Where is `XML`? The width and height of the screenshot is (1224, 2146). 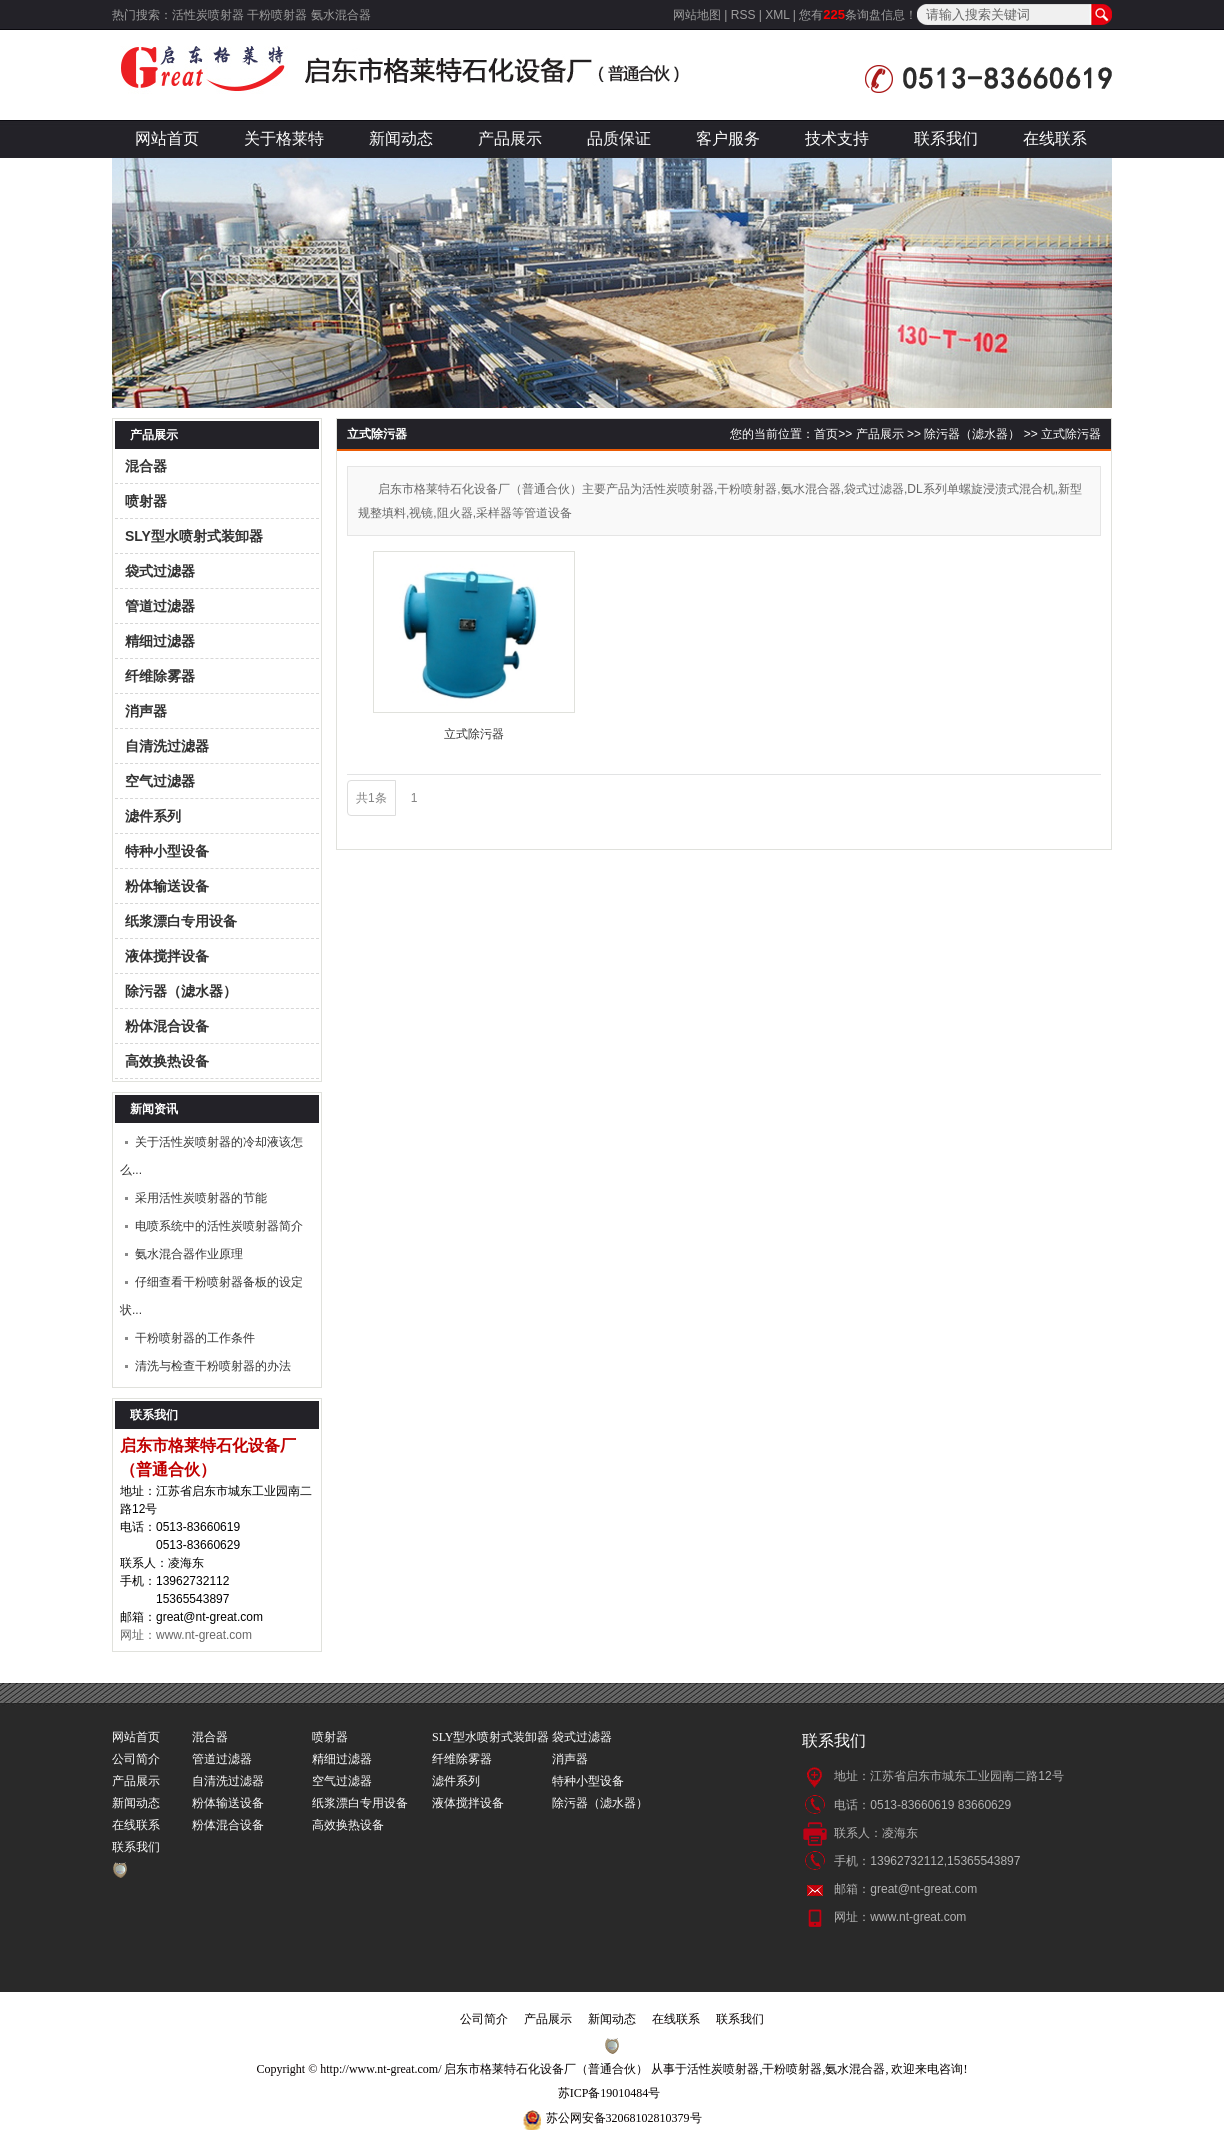
XML is located at coordinates (777, 15).